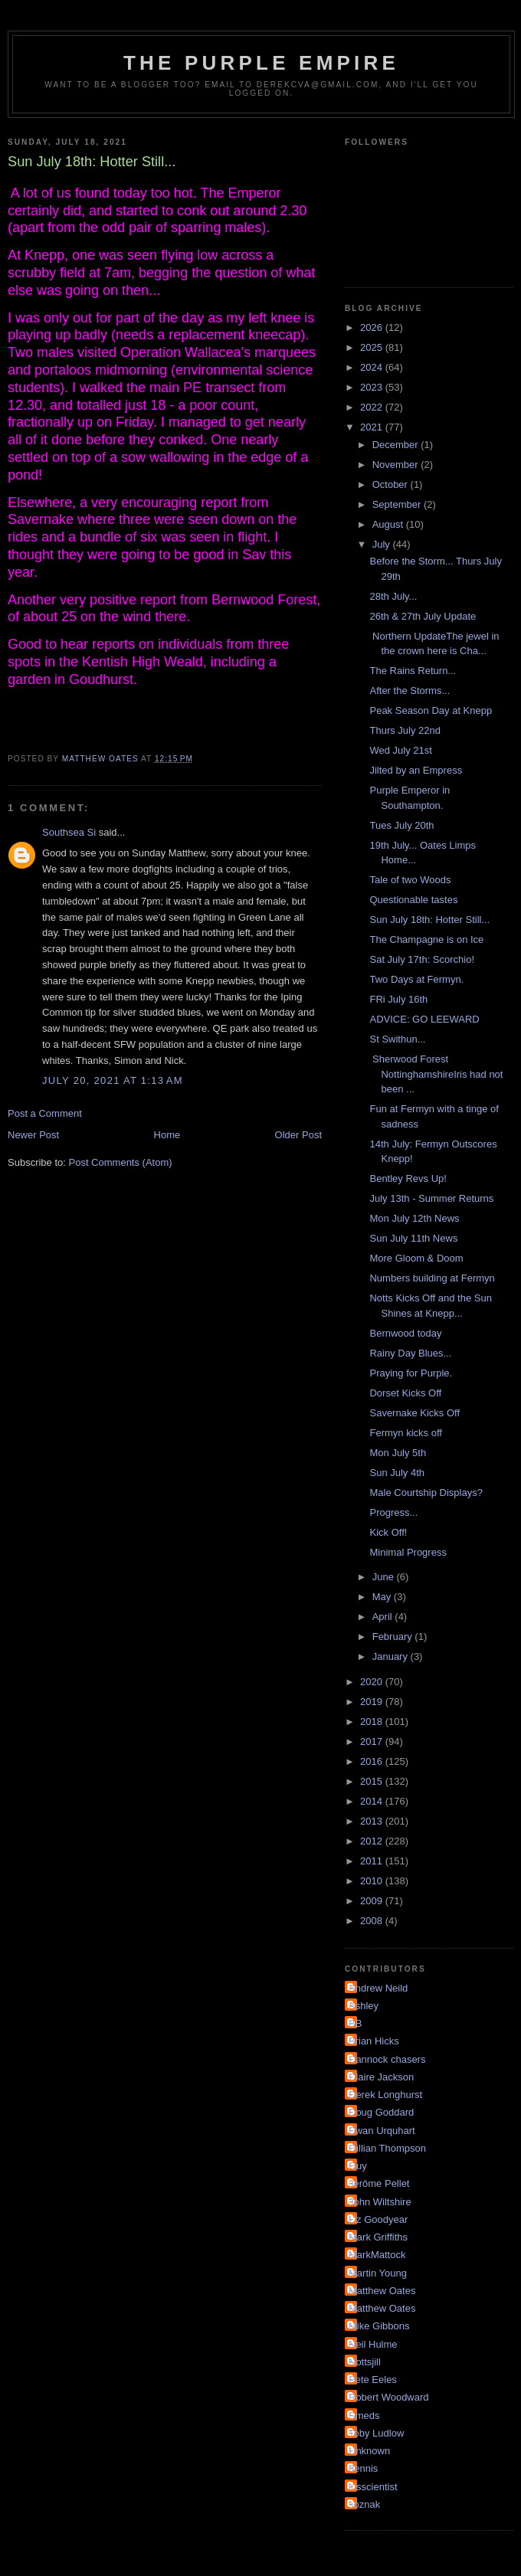  Describe the element at coordinates (425, 1492) in the screenshot. I see `Male Courtship Displays?` at that location.